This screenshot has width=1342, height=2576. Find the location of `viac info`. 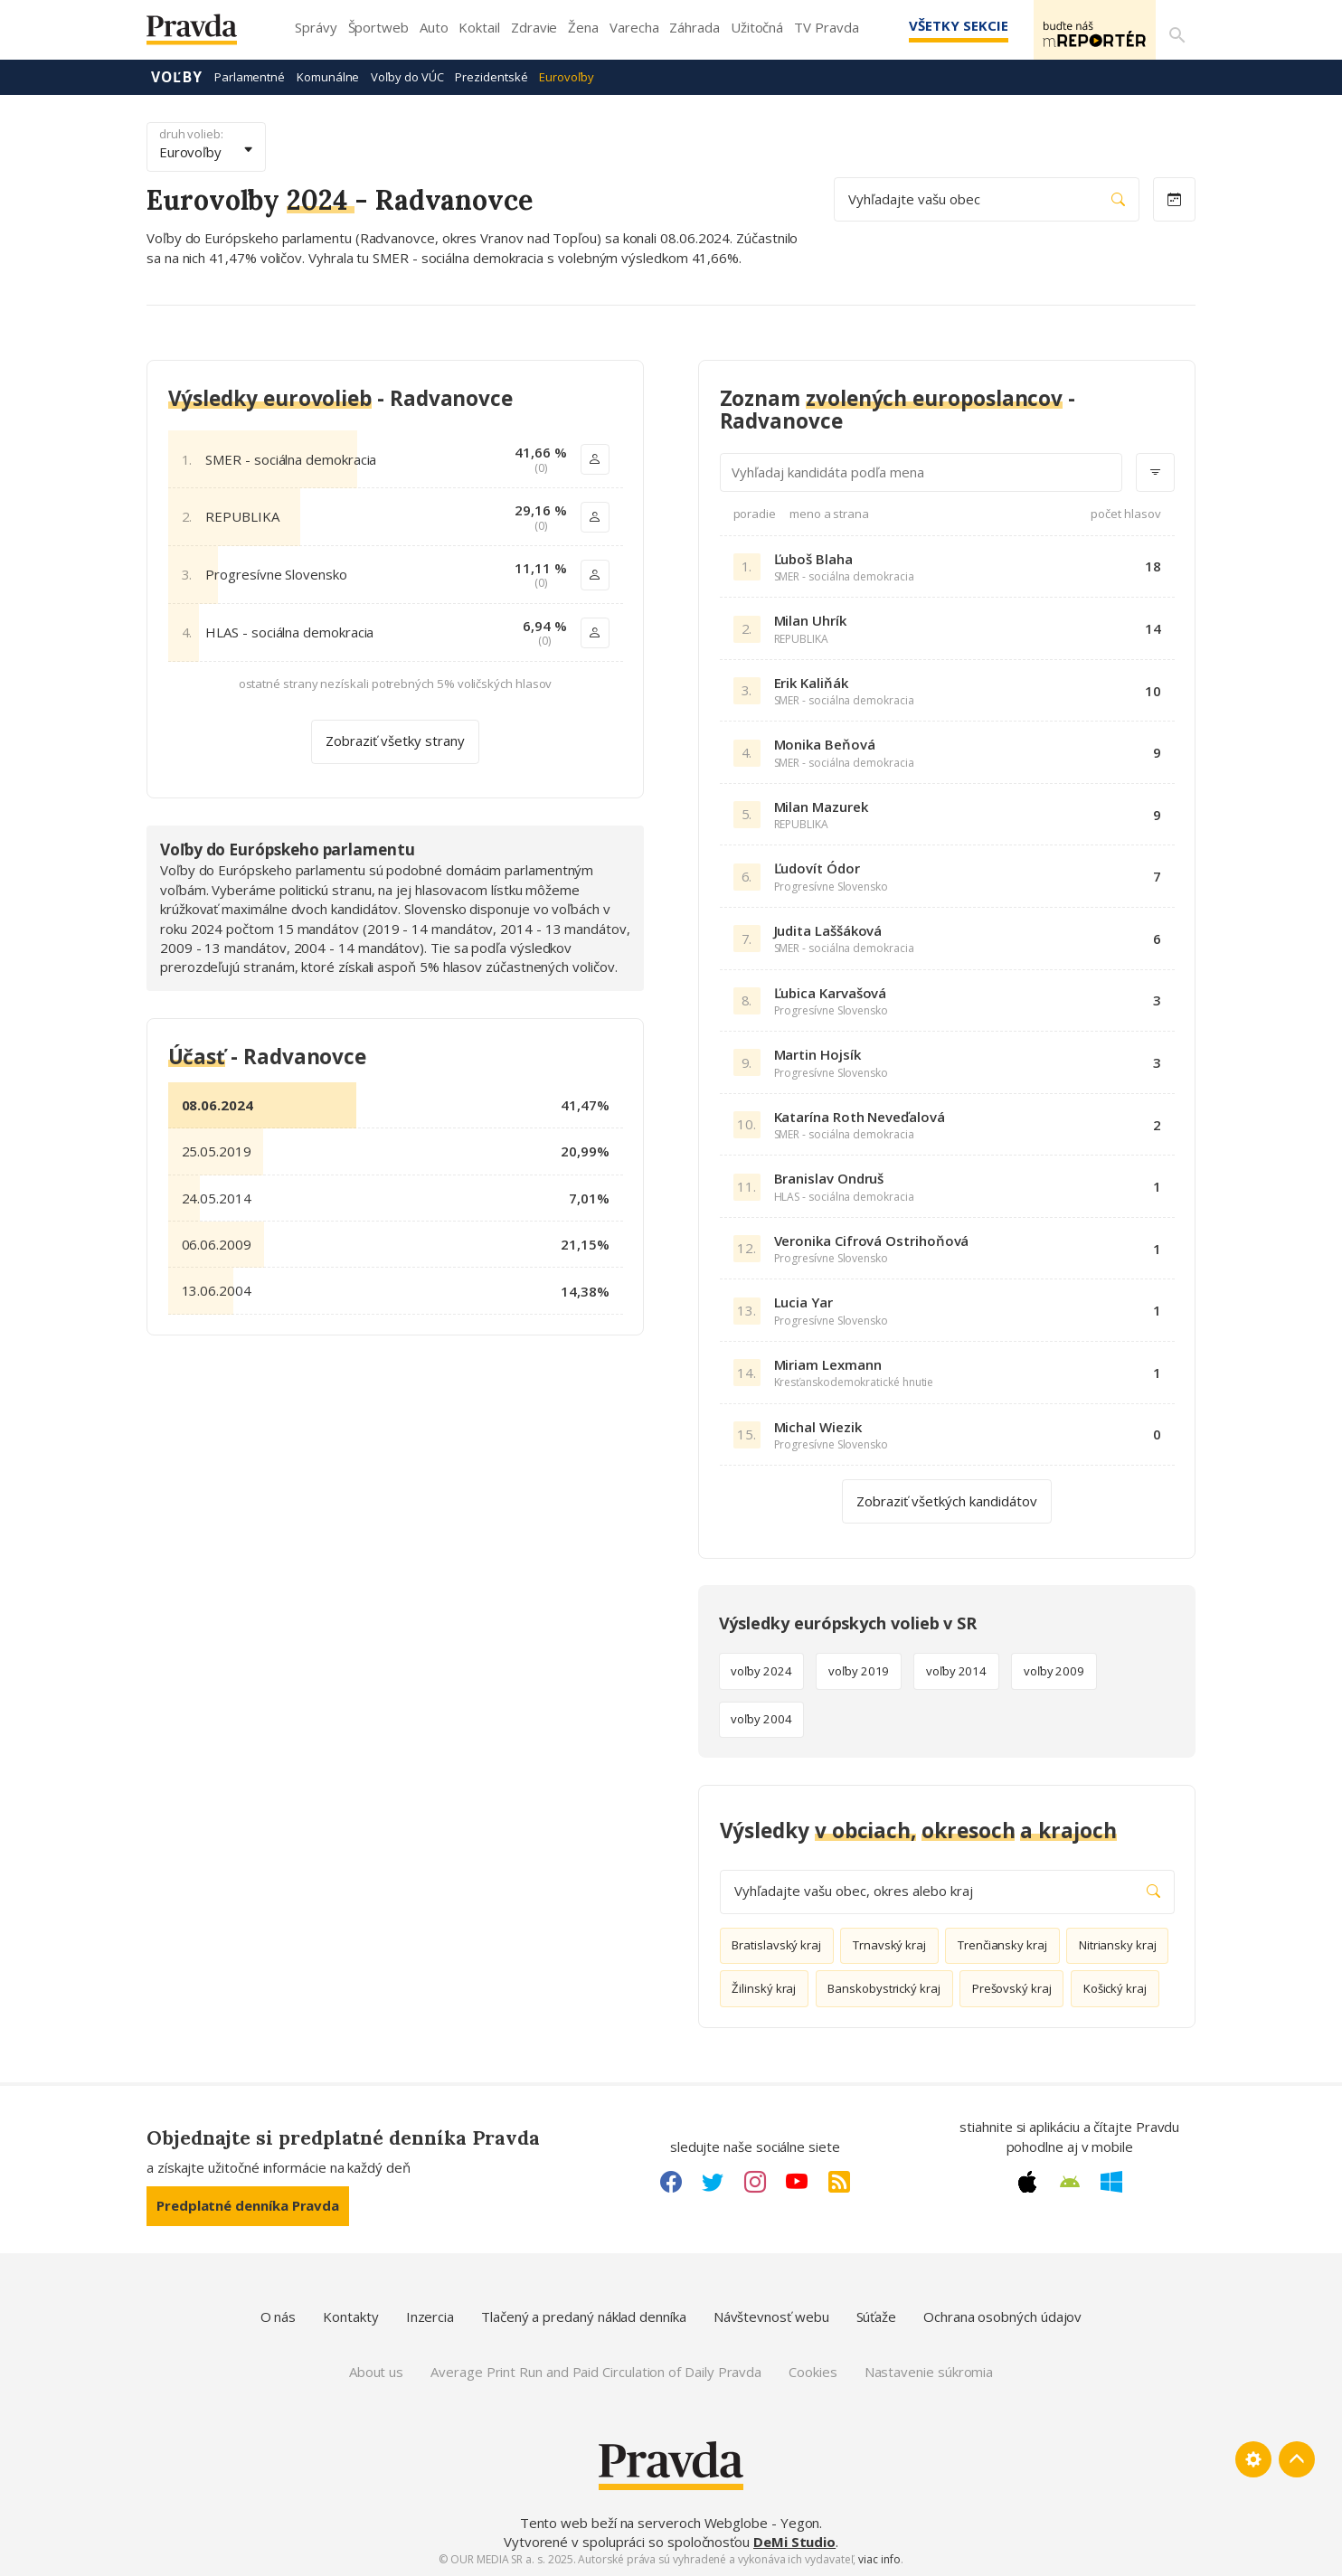

viac info is located at coordinates (879, 2558).